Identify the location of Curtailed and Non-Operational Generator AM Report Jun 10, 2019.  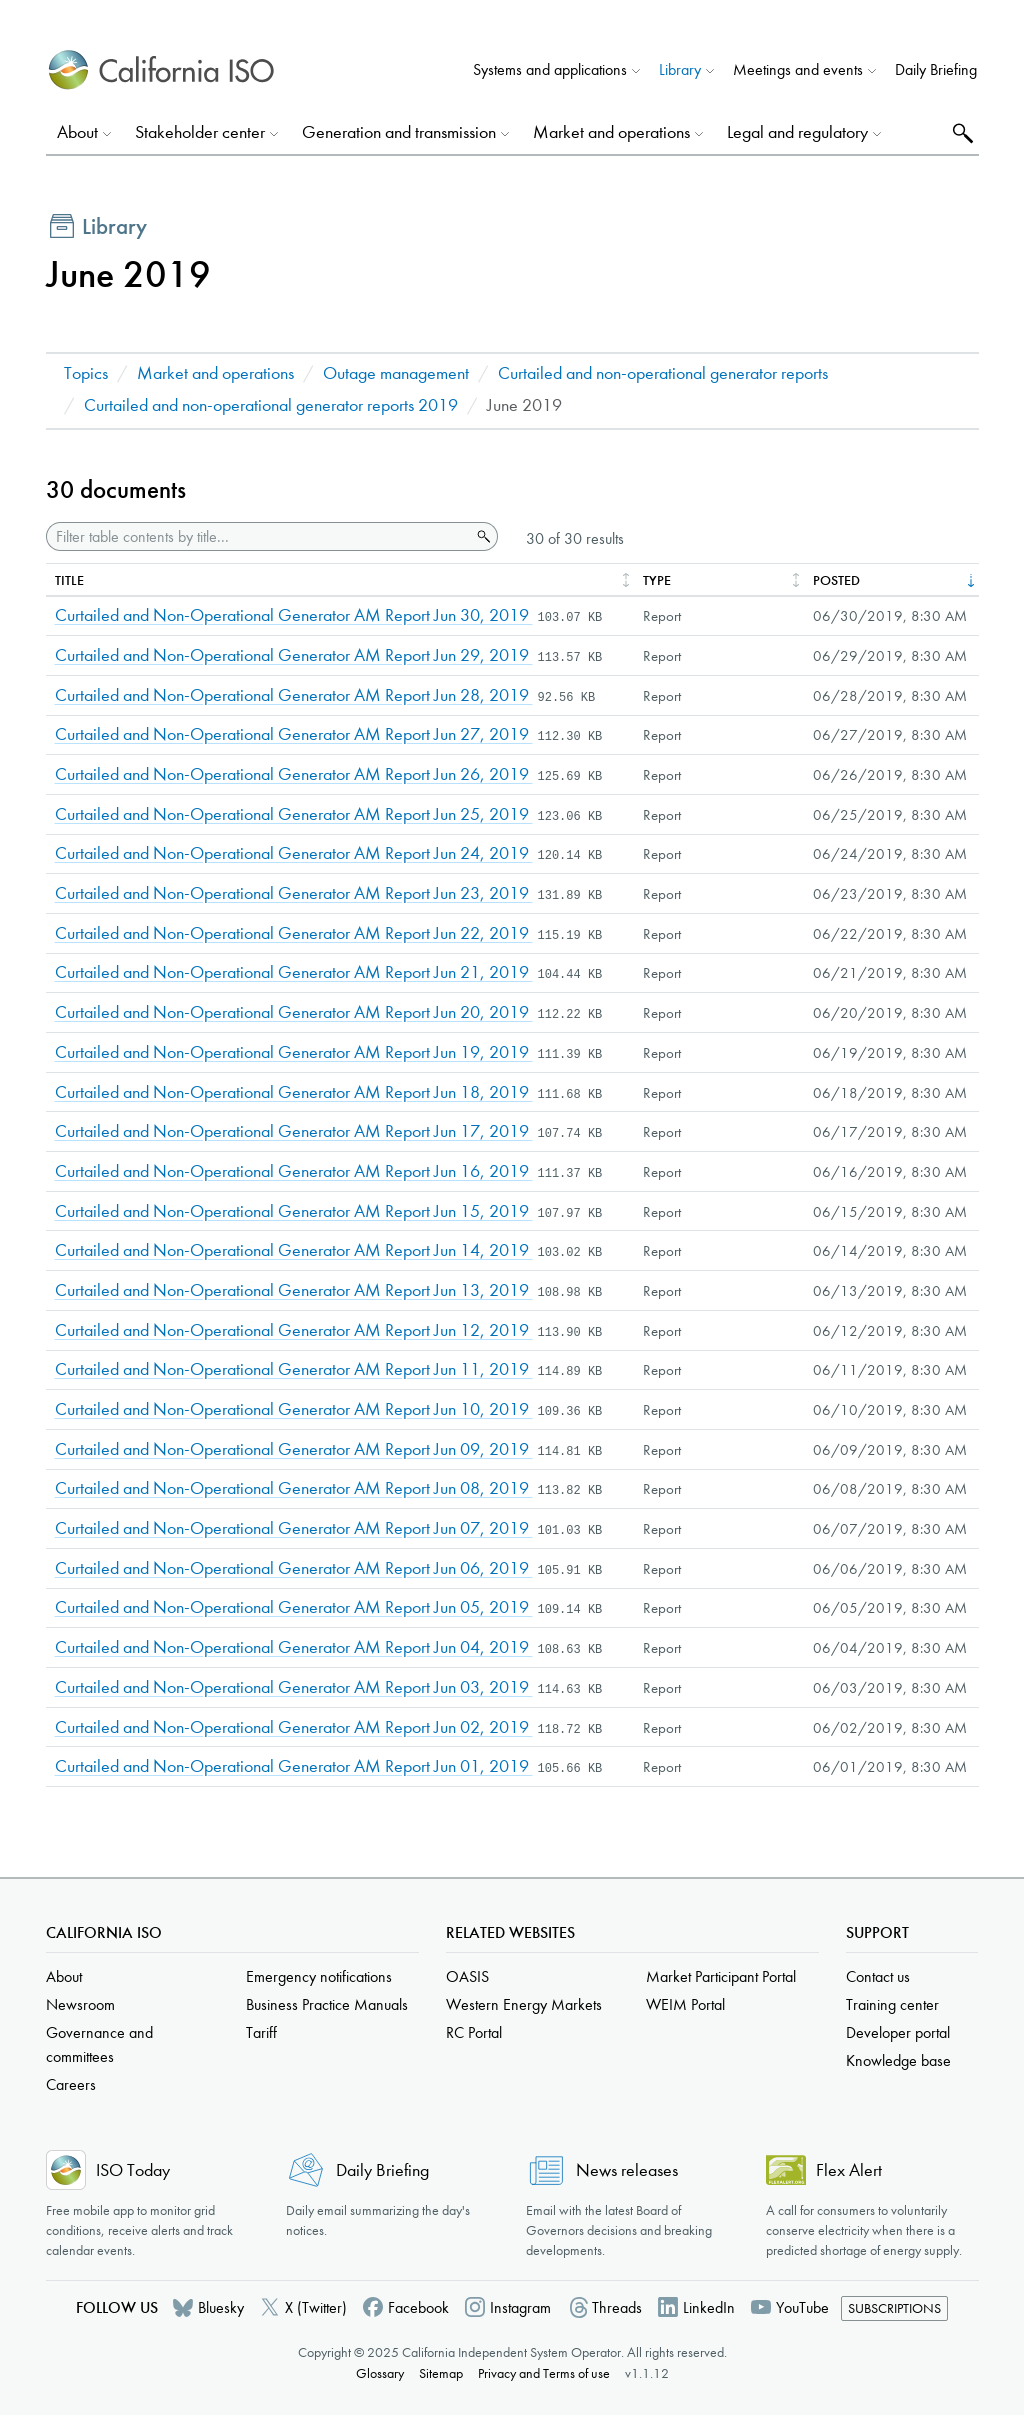
(294, 1409).